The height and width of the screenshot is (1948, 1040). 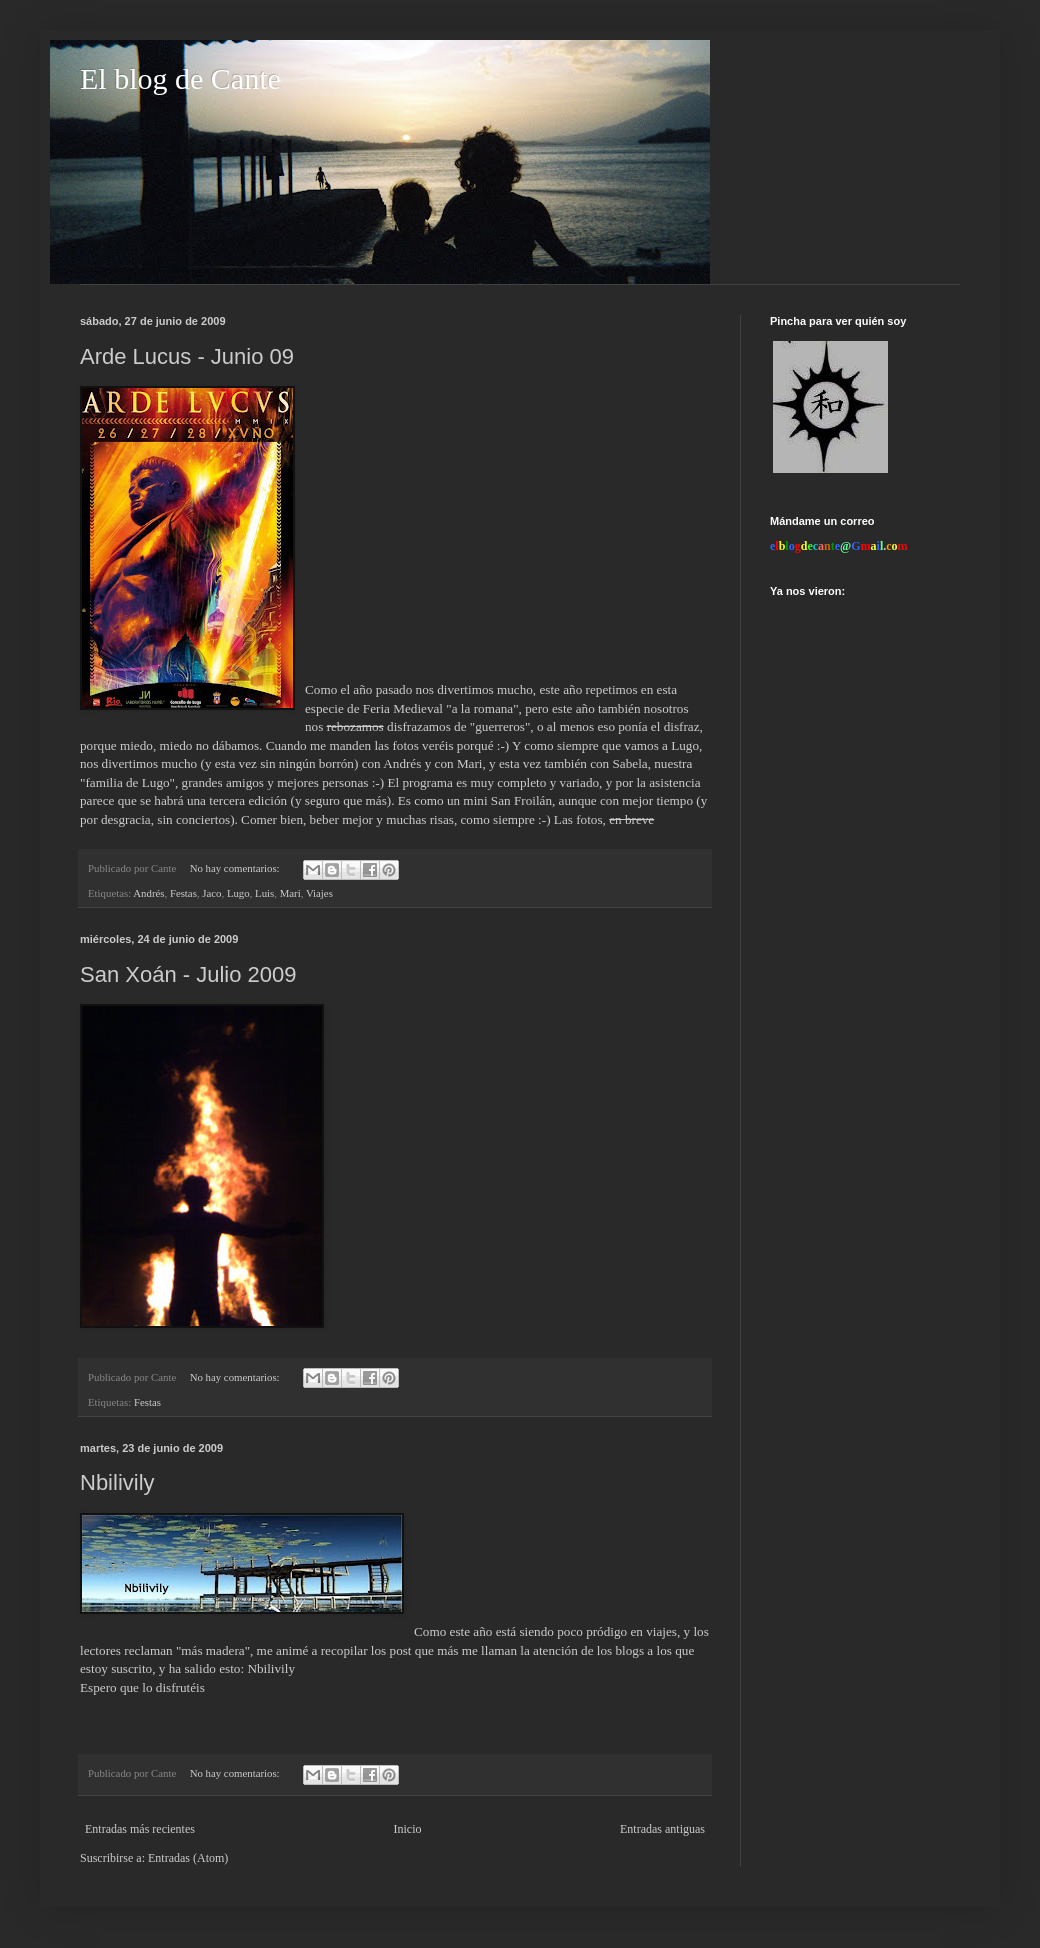 What do you see at coordinates (500, 726) in the screenshot?
I see `guerreros` at bounding box center [500, 726].